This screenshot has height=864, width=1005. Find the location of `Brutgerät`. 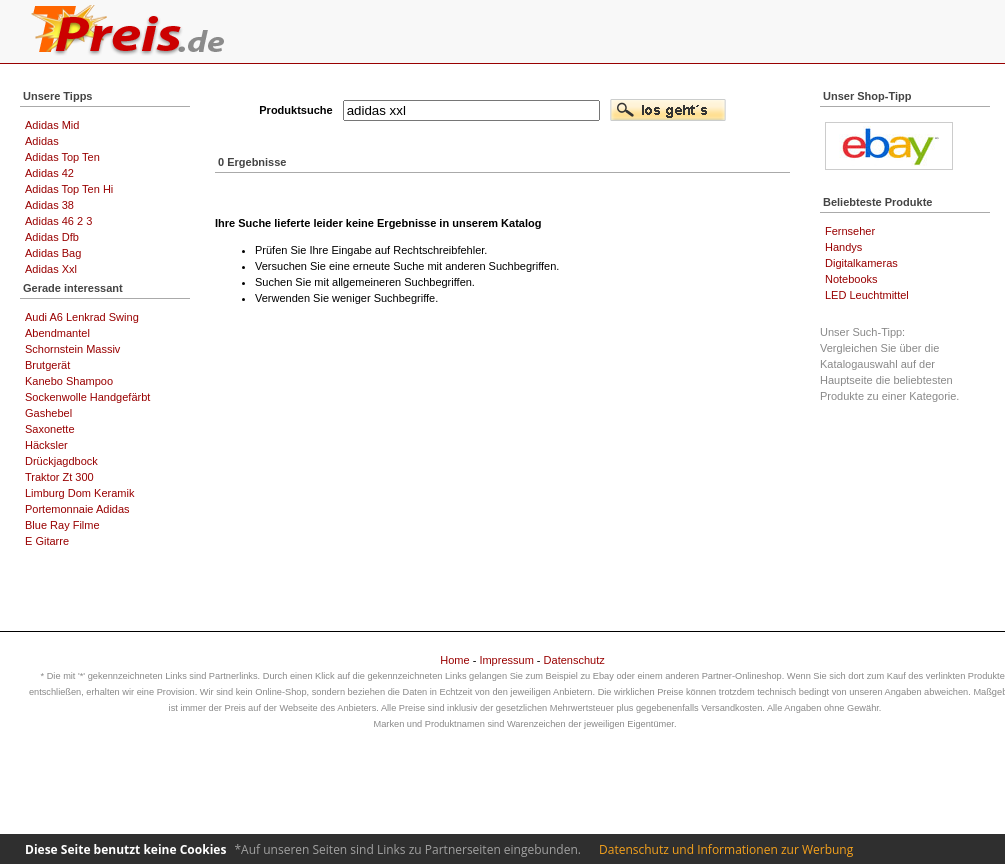

Brutgerät is located at coordinates (47, 365).